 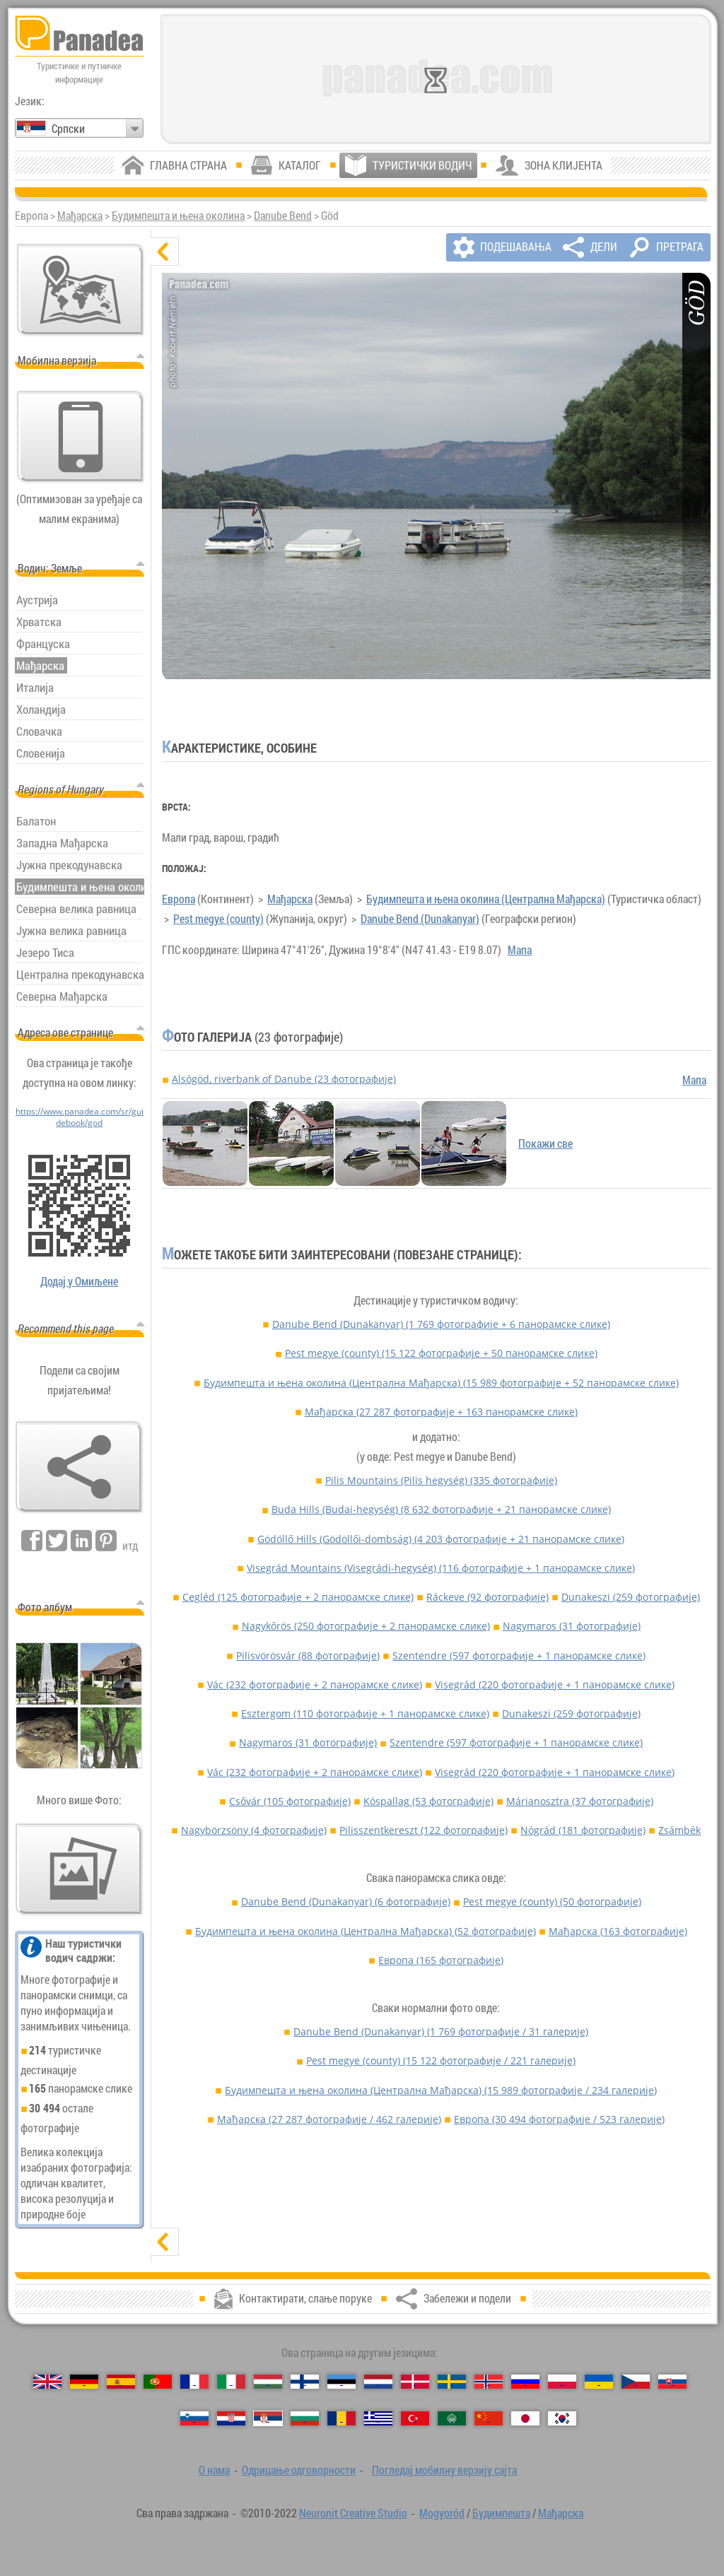 What do you see at coordinates (599, 2381) in the screenshot?
I see `[Українська (Украјински)]` at bounding box center [599, 2381].